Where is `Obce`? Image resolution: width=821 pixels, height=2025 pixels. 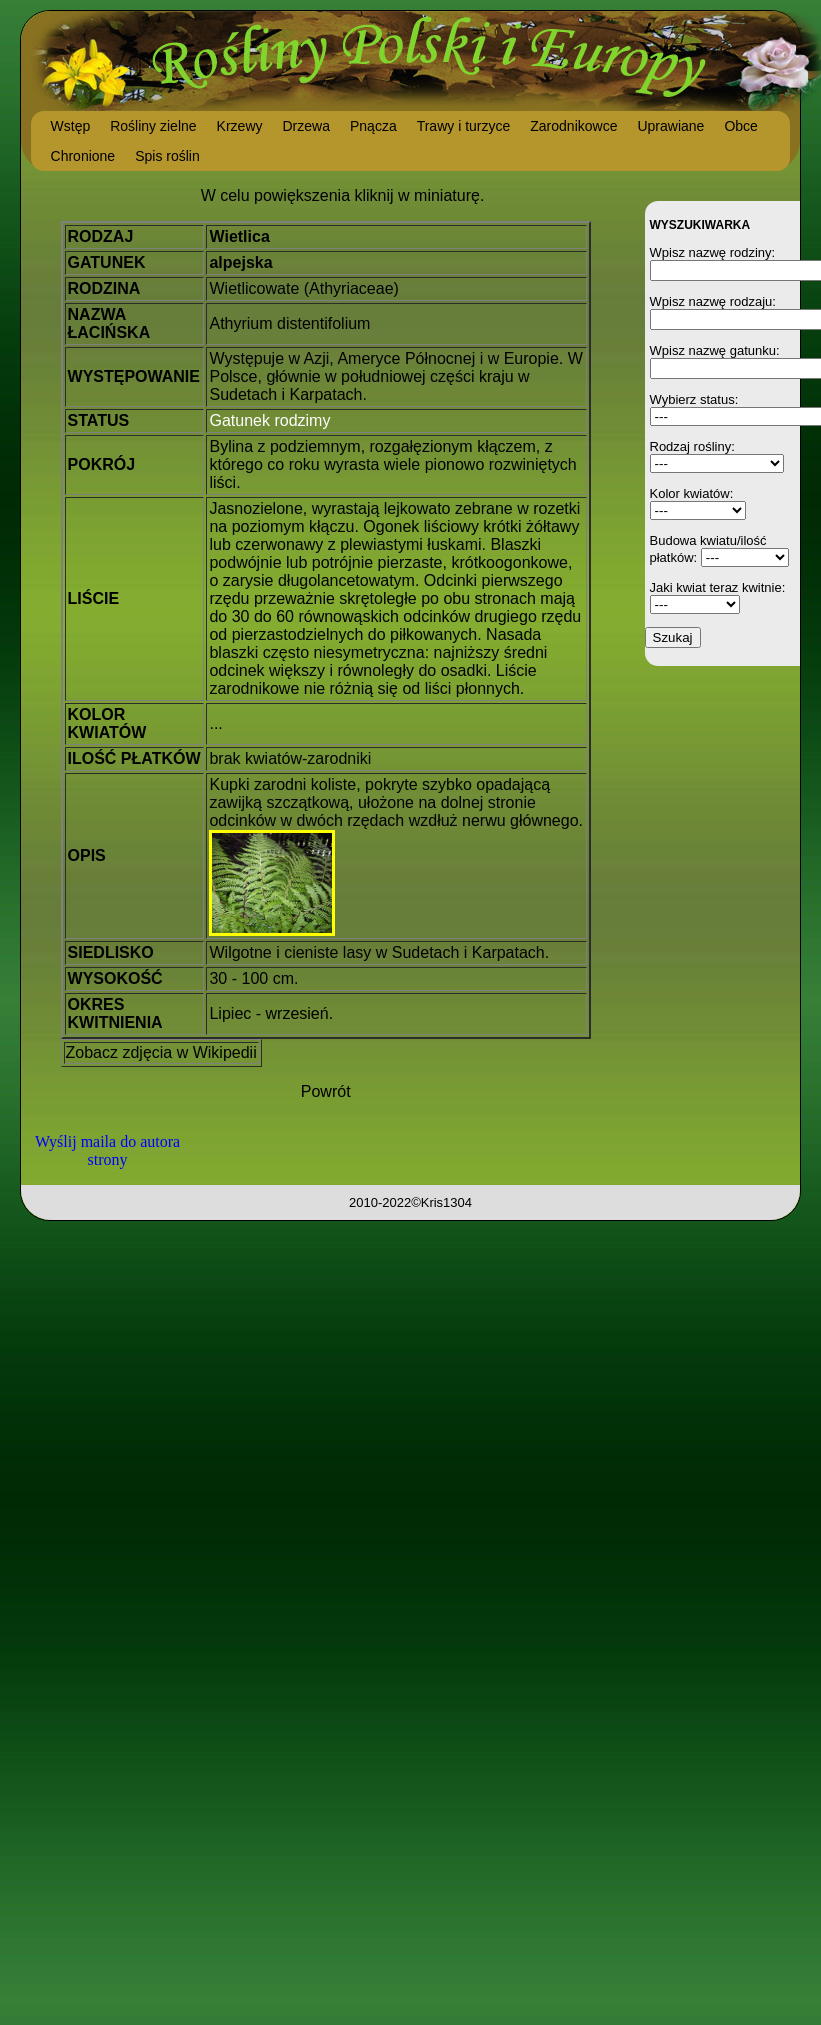
Obce is located at coordinates (740, 126).